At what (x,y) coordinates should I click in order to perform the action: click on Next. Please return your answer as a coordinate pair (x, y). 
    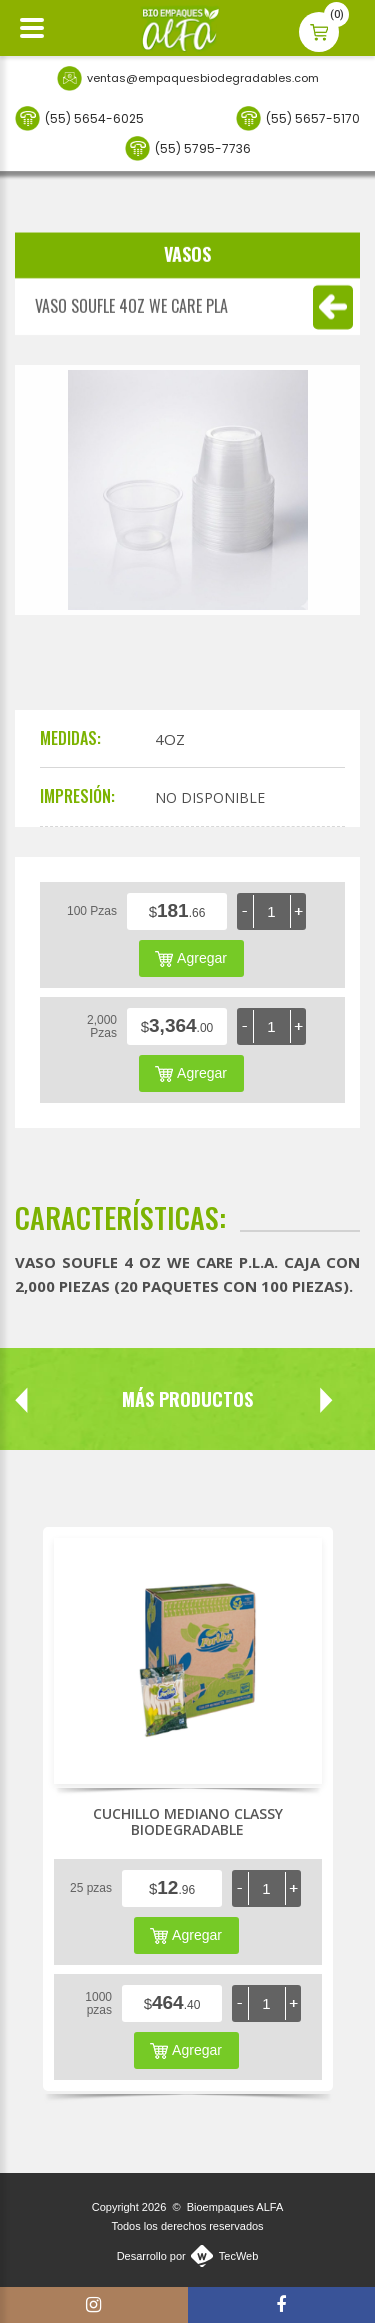
    Looking at the image, I should click on (293, 1400).